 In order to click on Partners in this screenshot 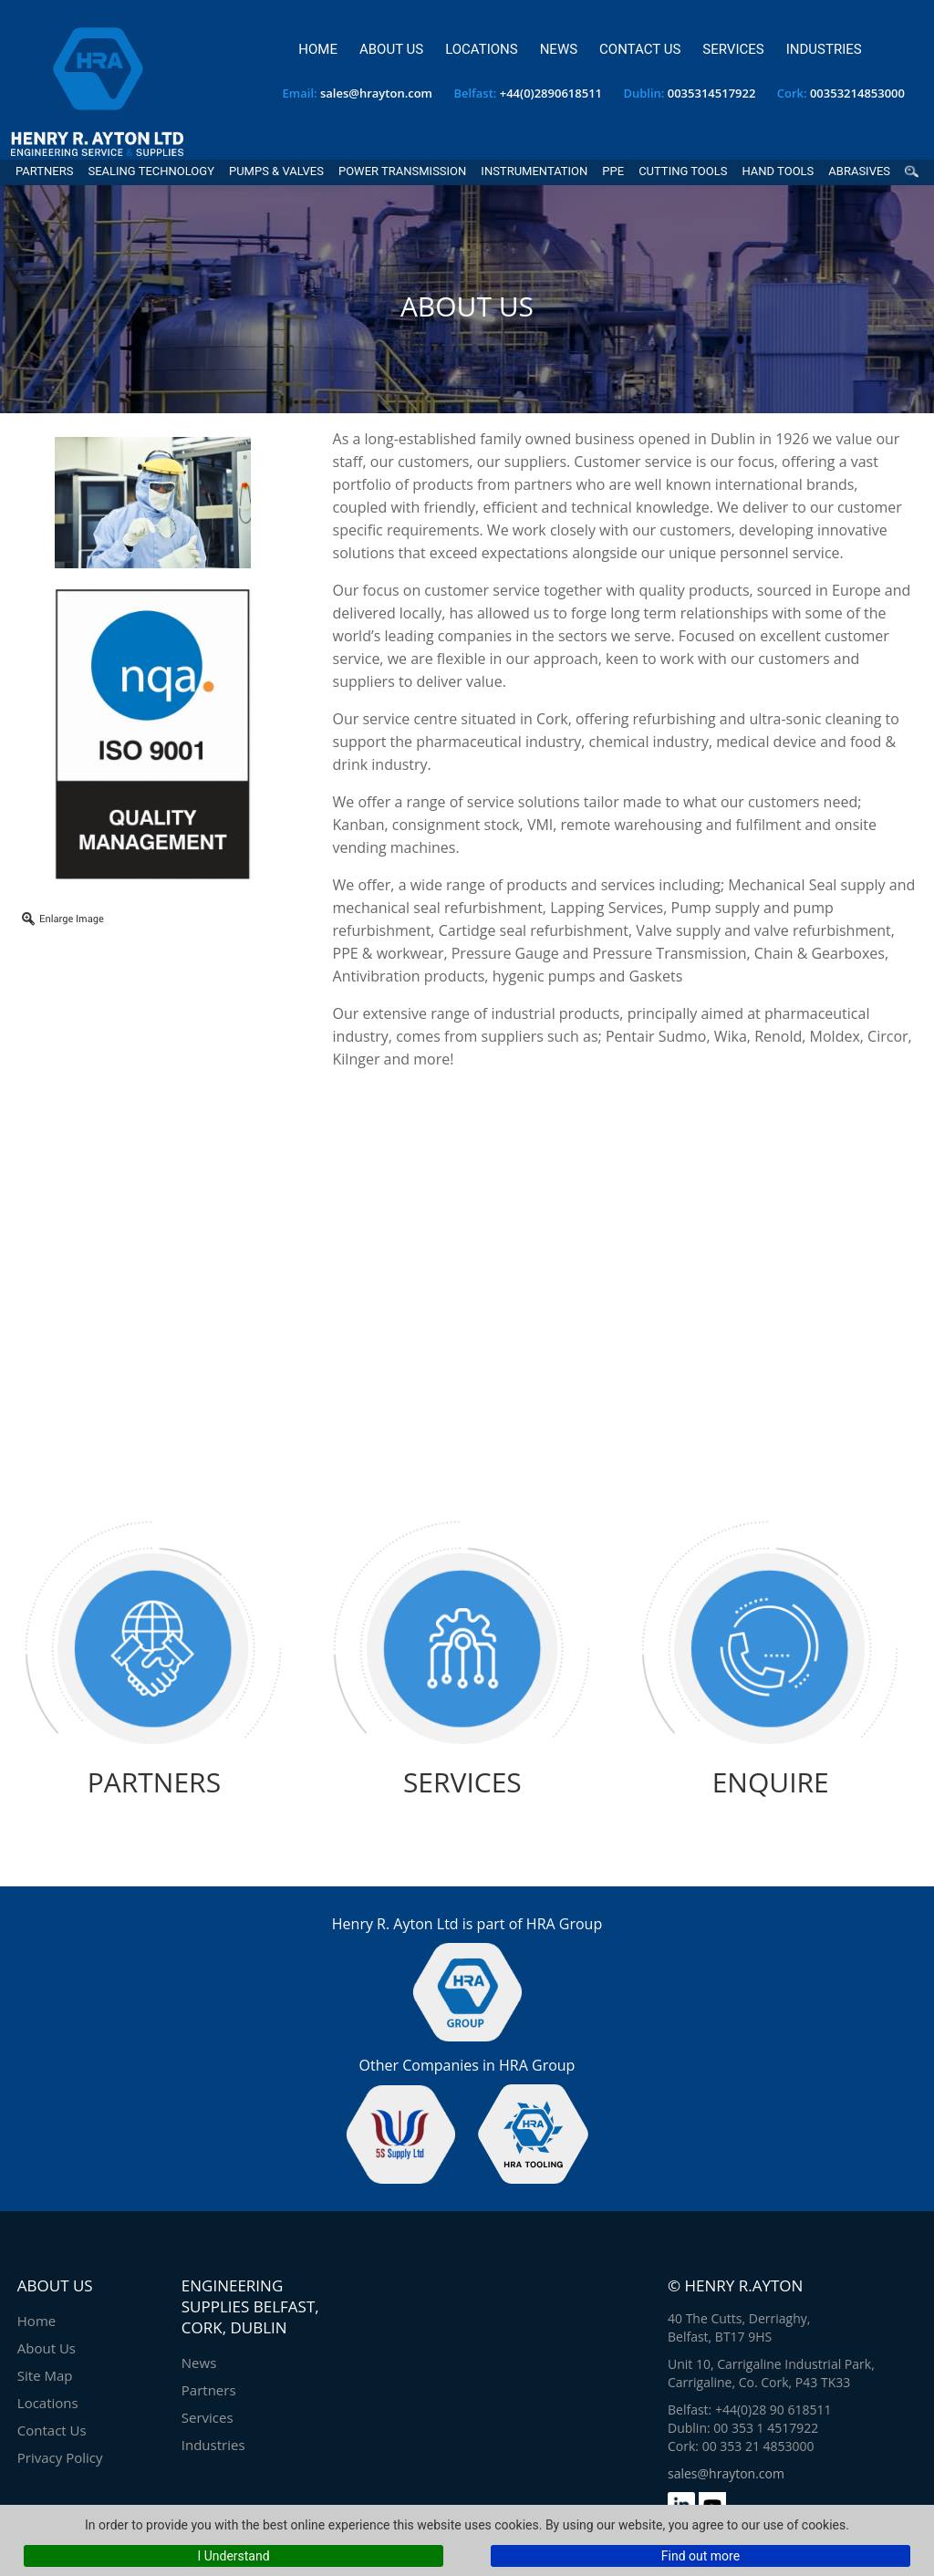, I will do `click(44, 171)`.